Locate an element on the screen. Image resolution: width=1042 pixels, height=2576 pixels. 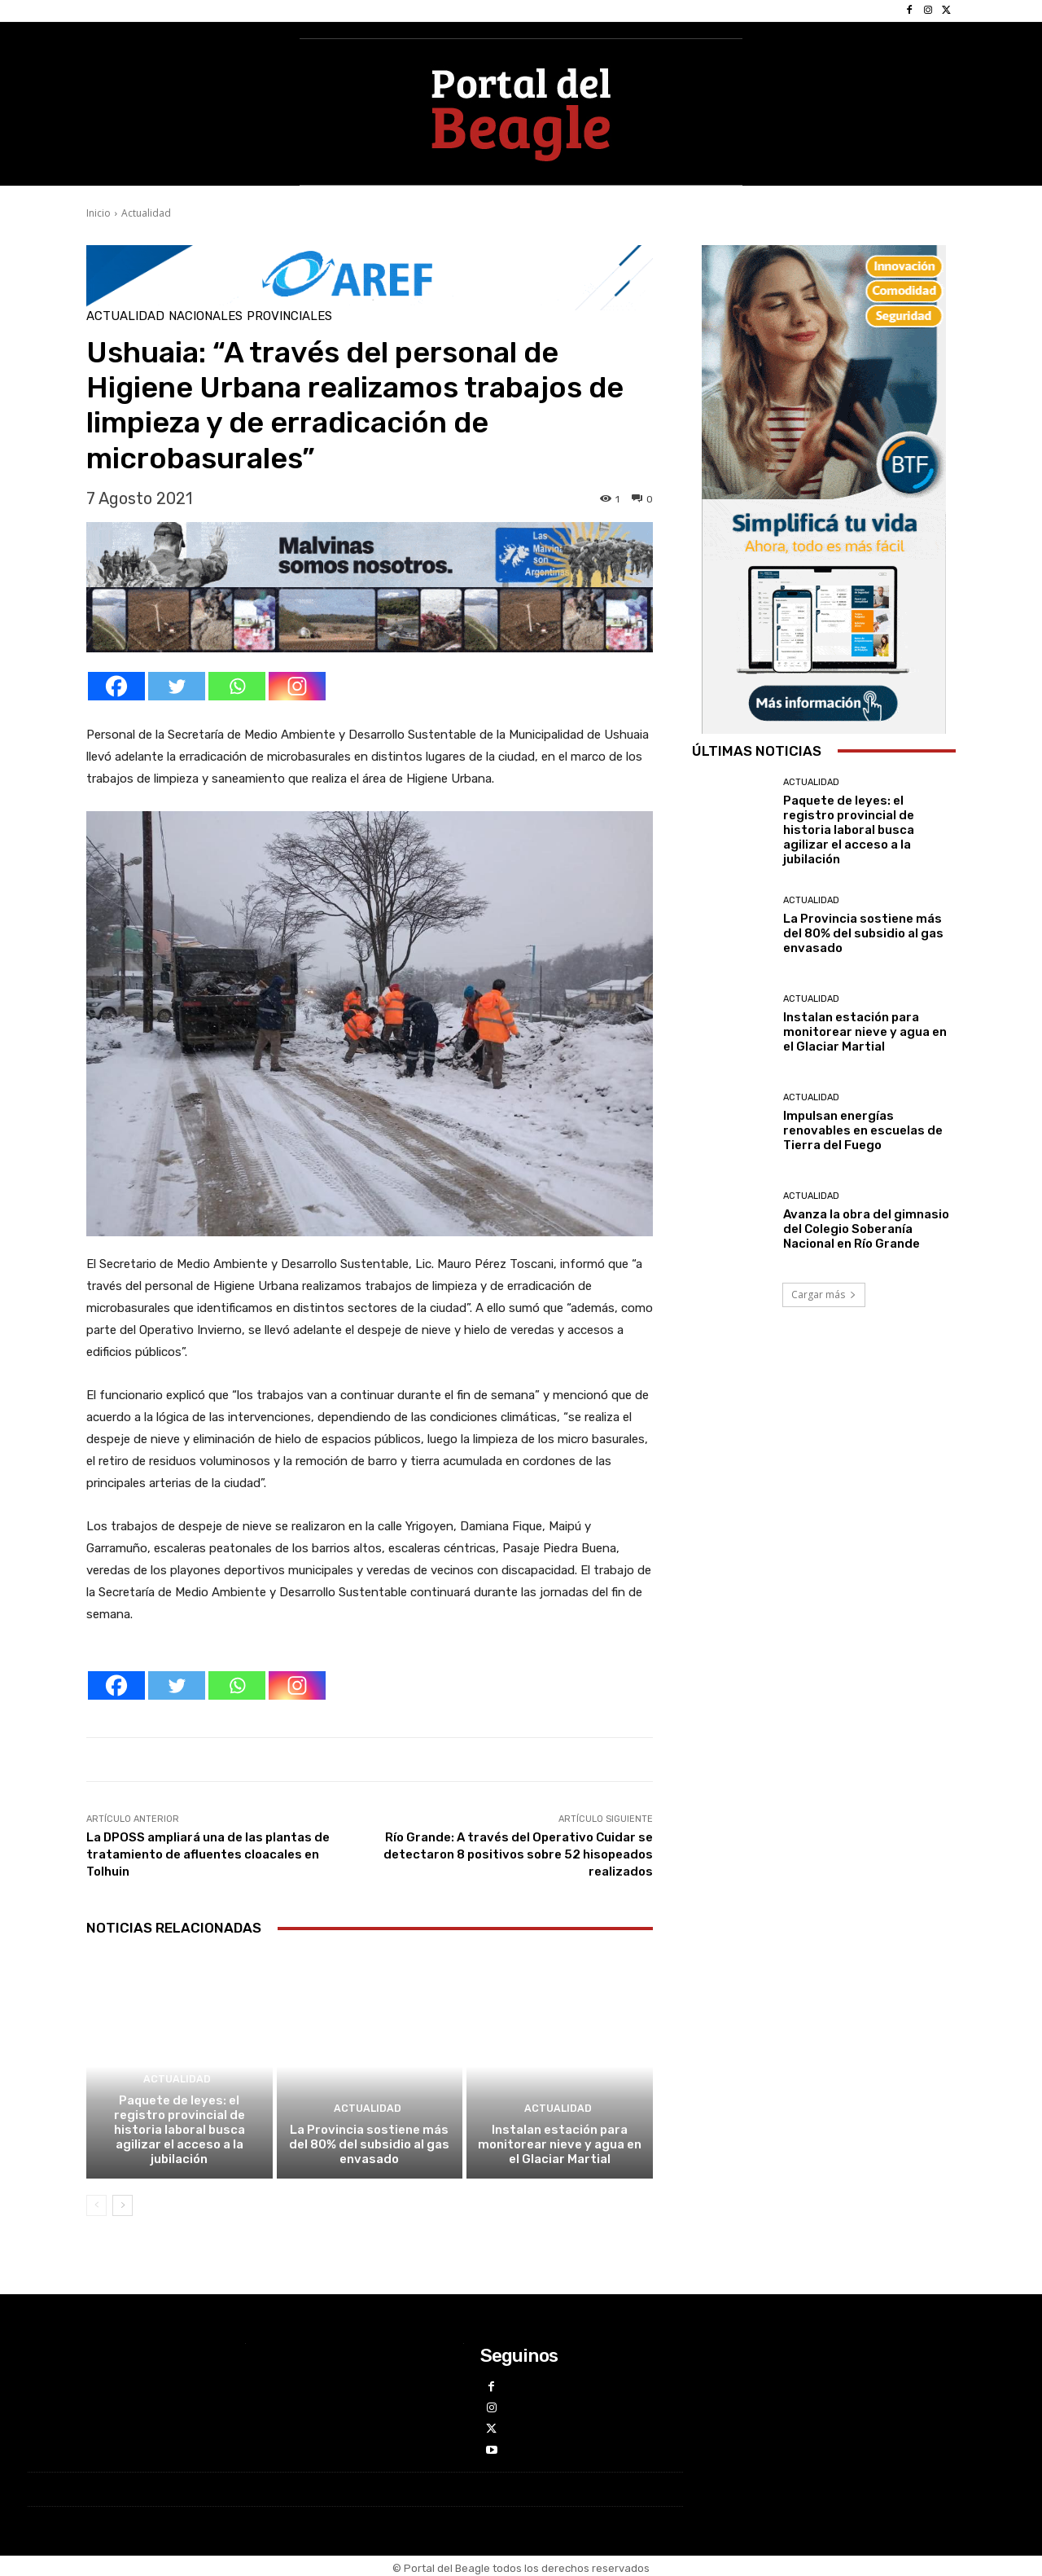
Inicio is located at coordinates (98, 213).